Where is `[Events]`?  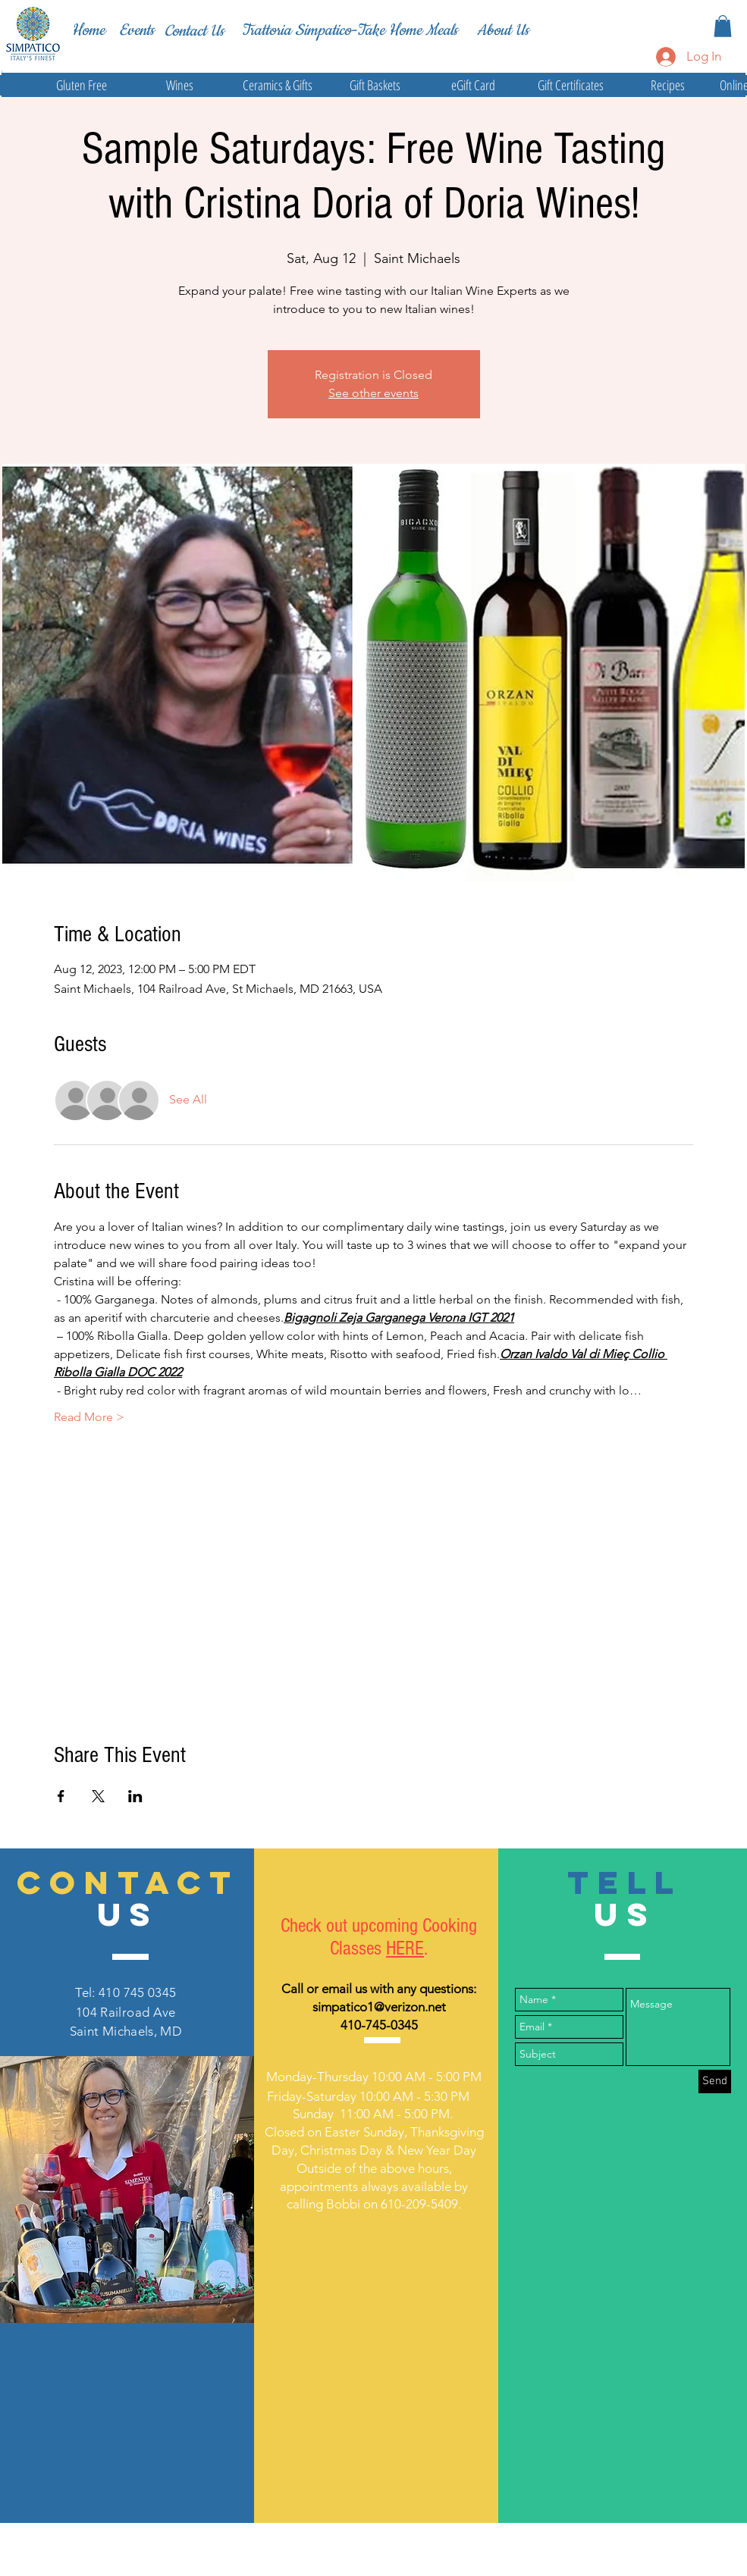
[Events] is located at coordinates (136, 30).